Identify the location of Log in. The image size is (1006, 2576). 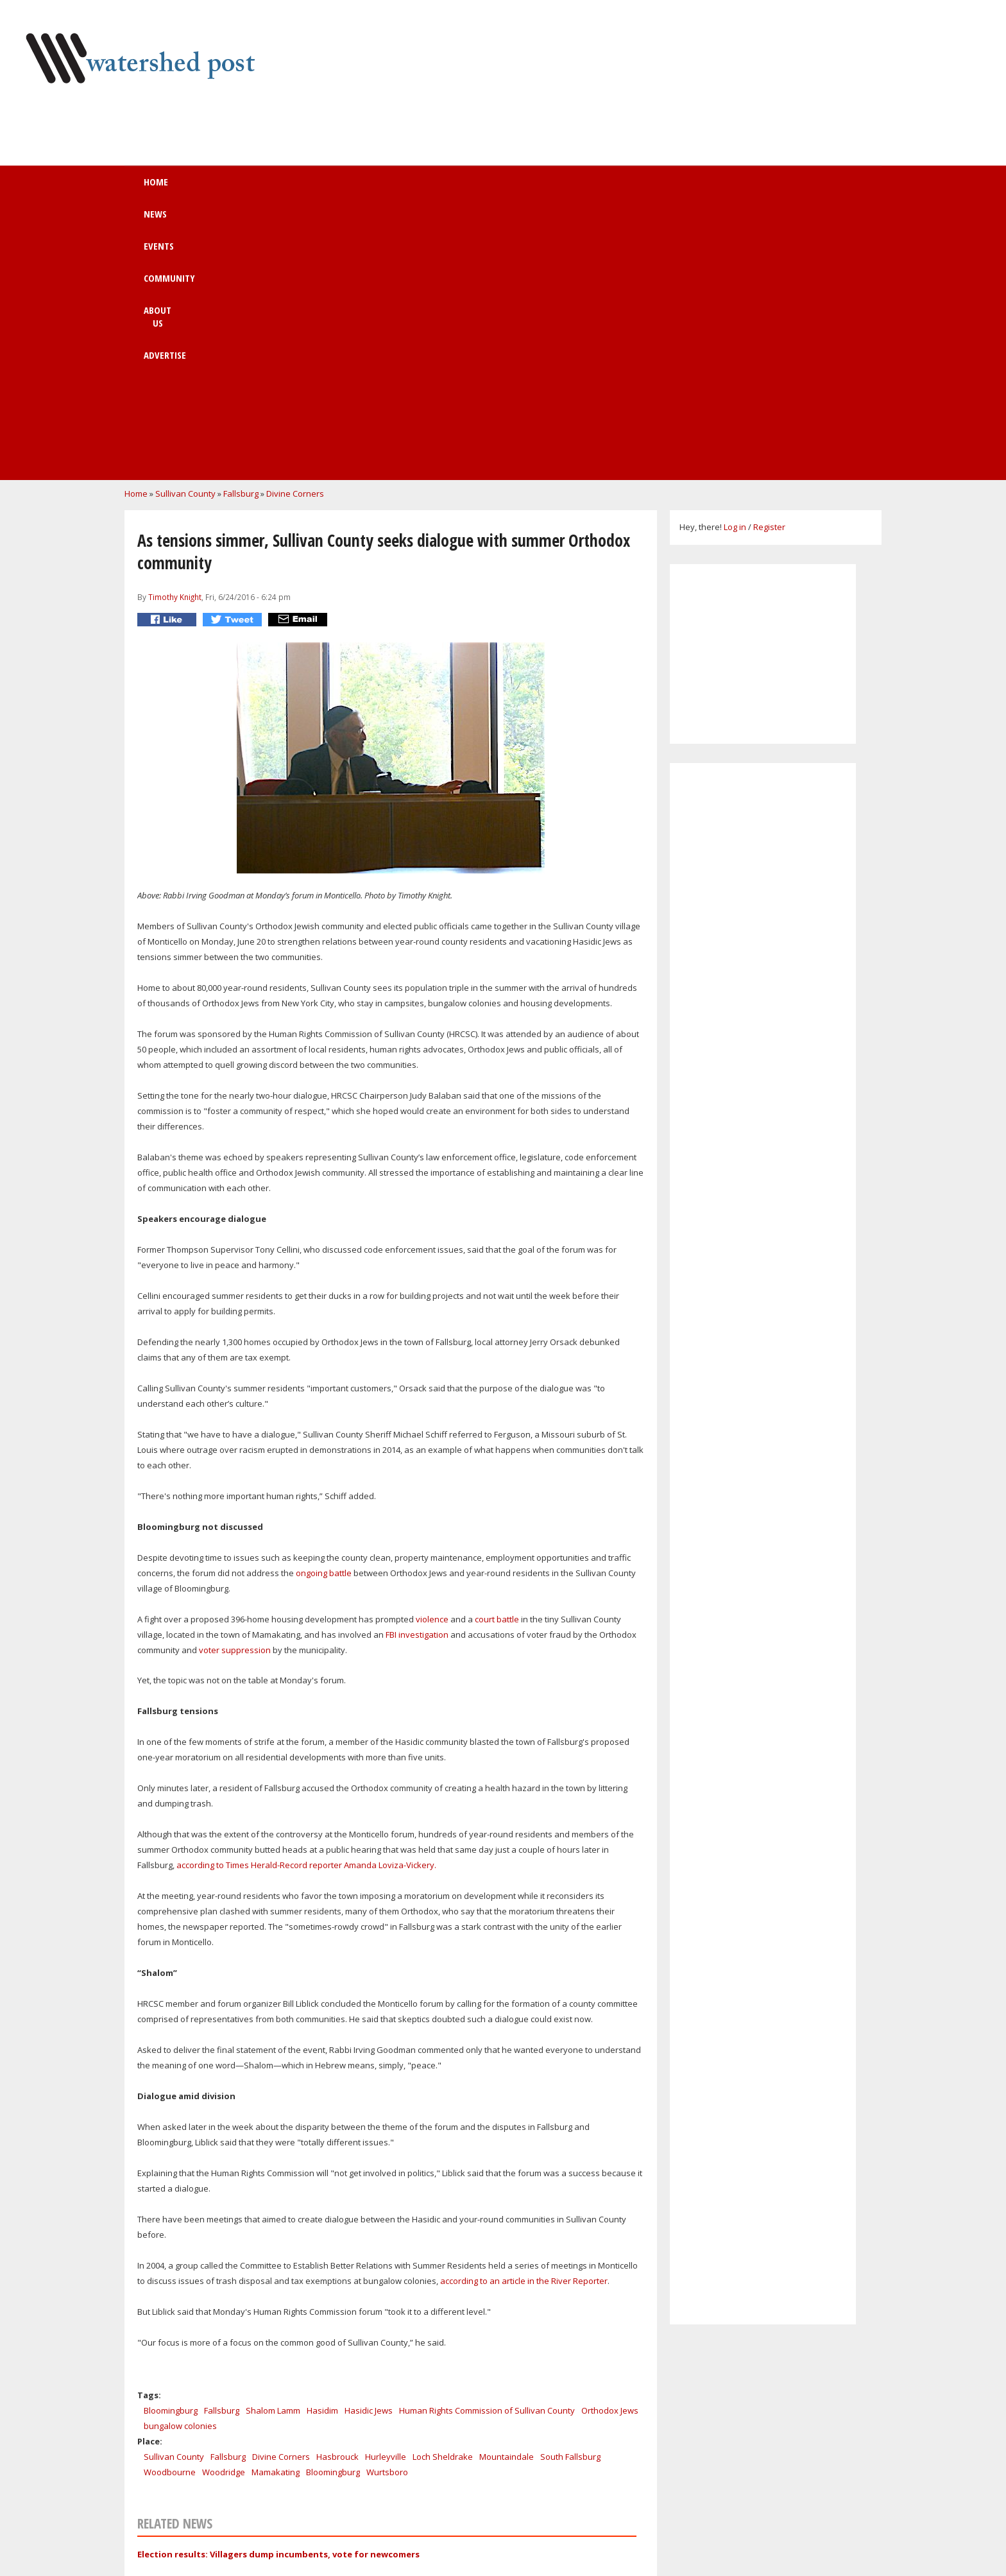
(735, 264).